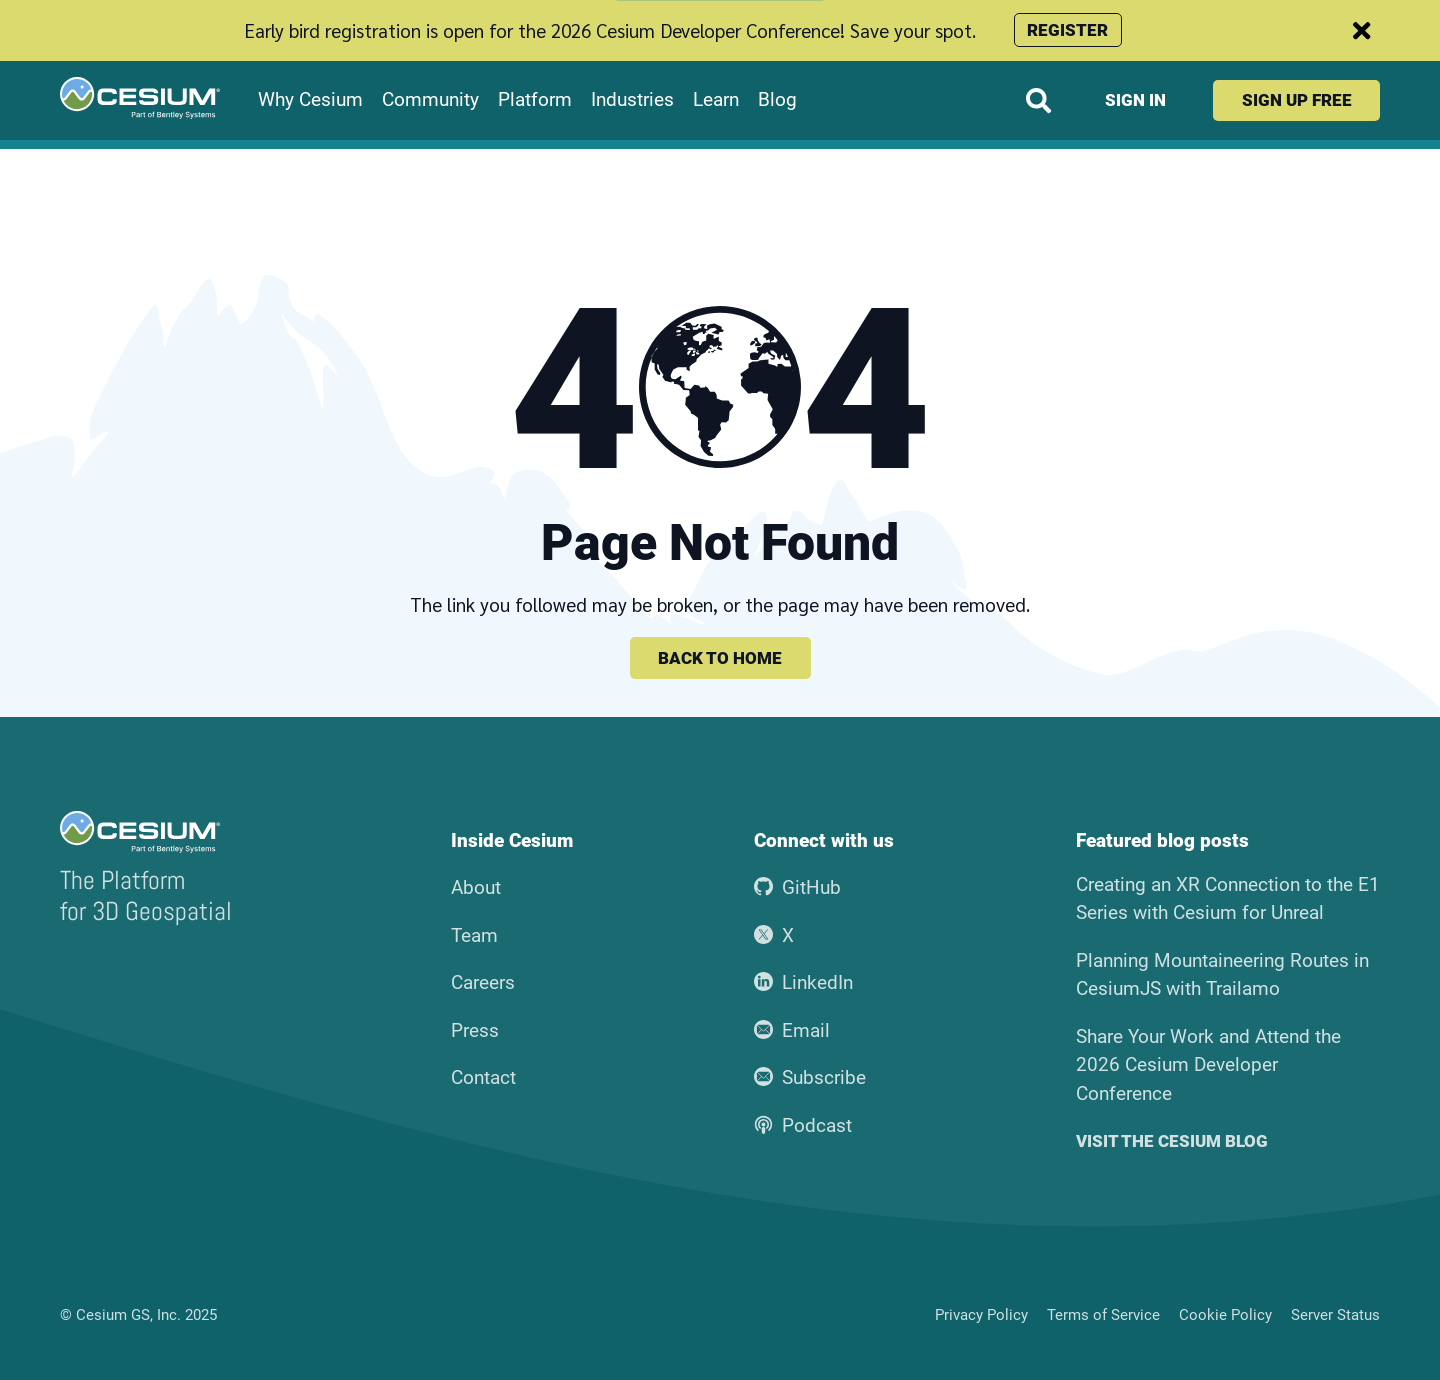 Image resolution: width=1440 pixels, height=1380 pixels. What do you see at coordinates (483, 982) in the screenshot?
I see `Careers` at bounding box center [483, 982].